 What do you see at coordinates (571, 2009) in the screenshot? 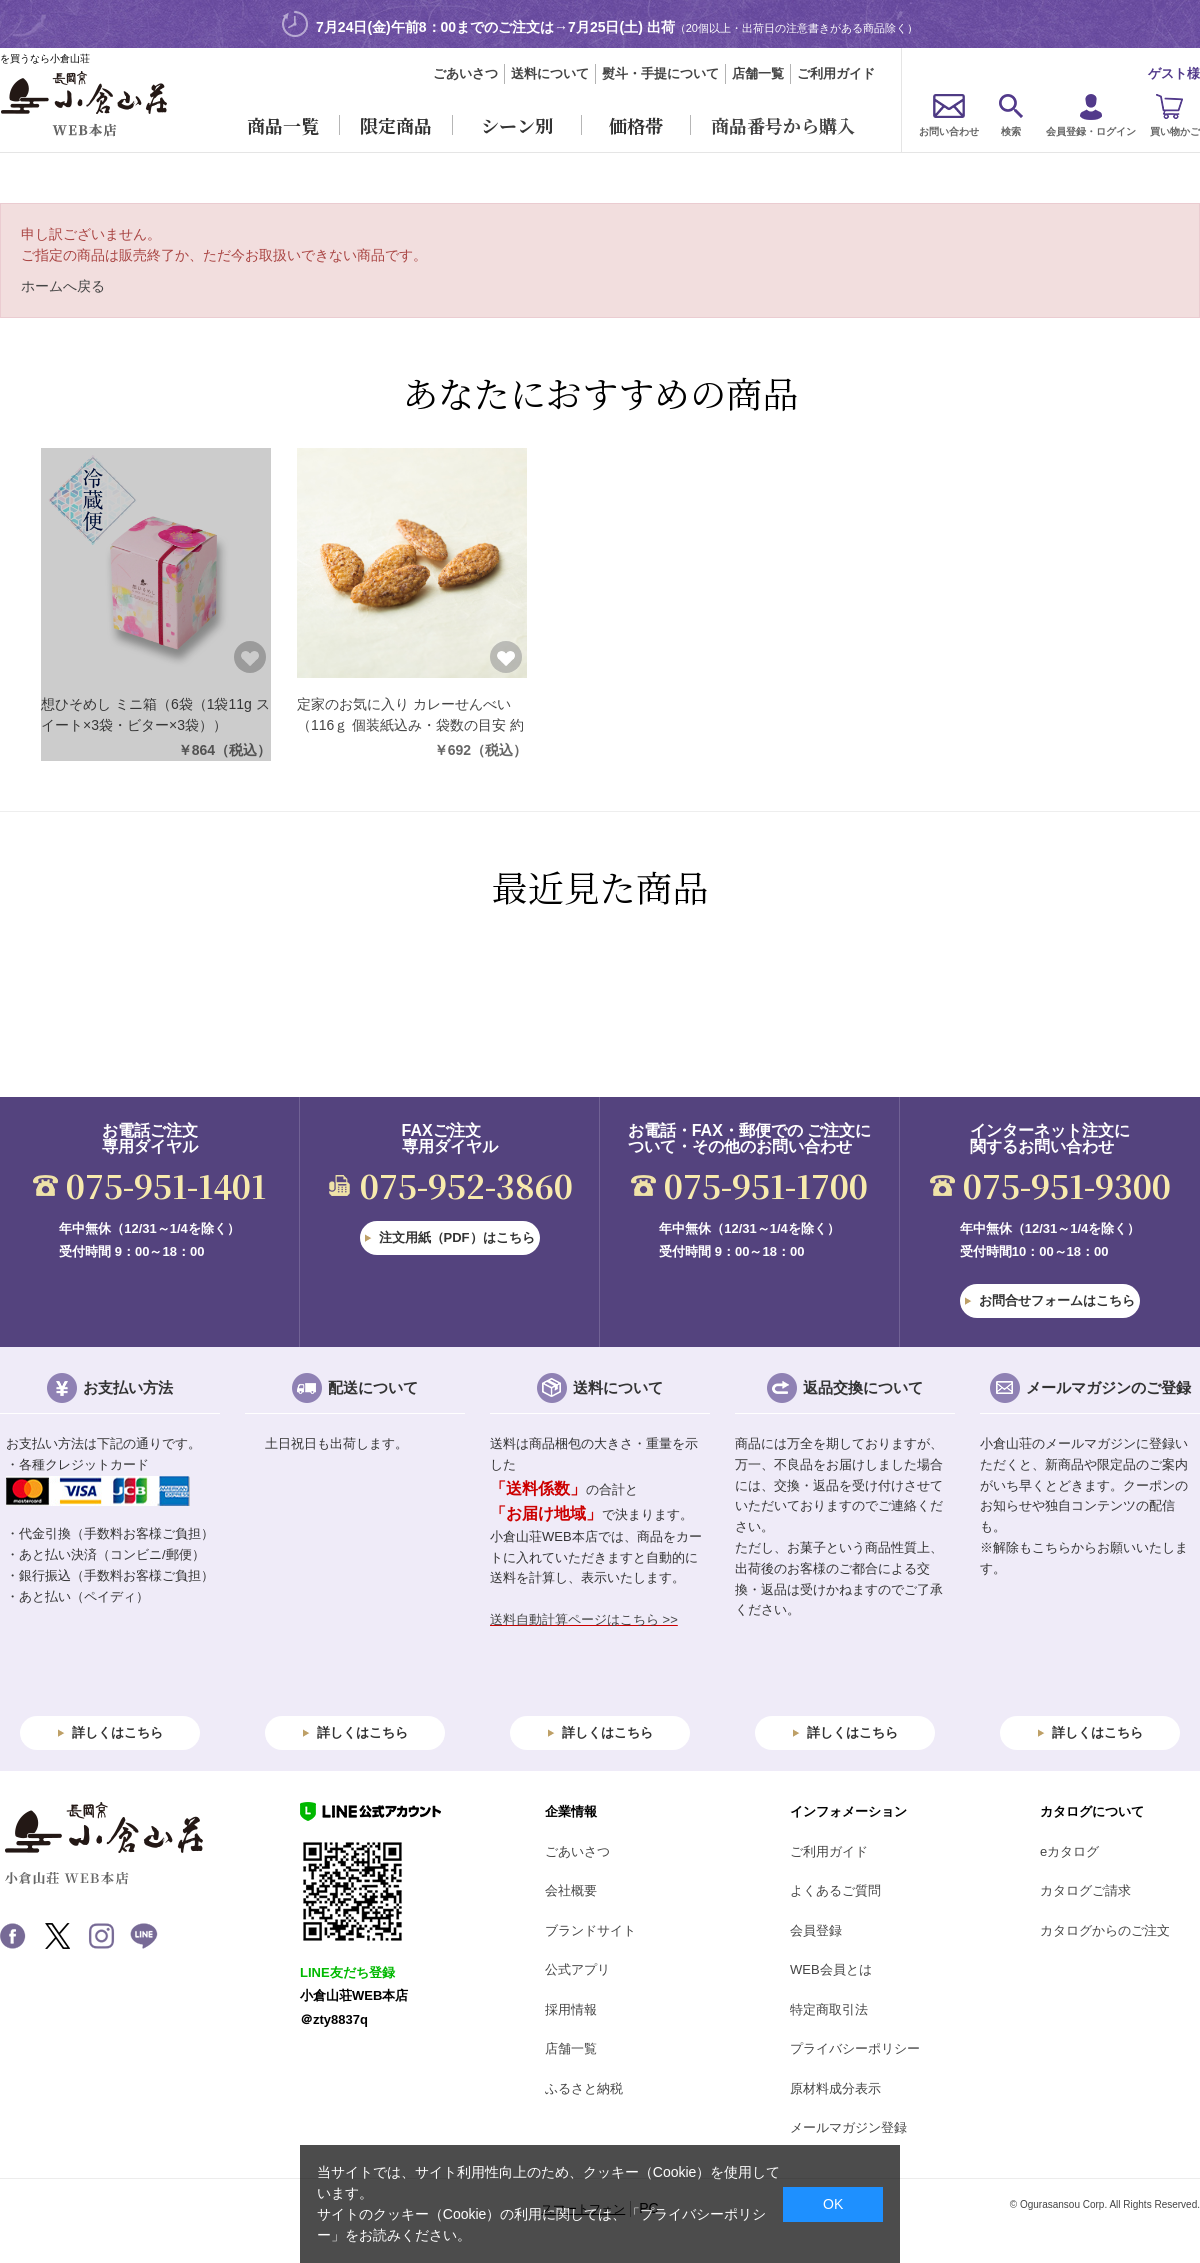
I see `採用情報` at bounding box center [571, 2009].